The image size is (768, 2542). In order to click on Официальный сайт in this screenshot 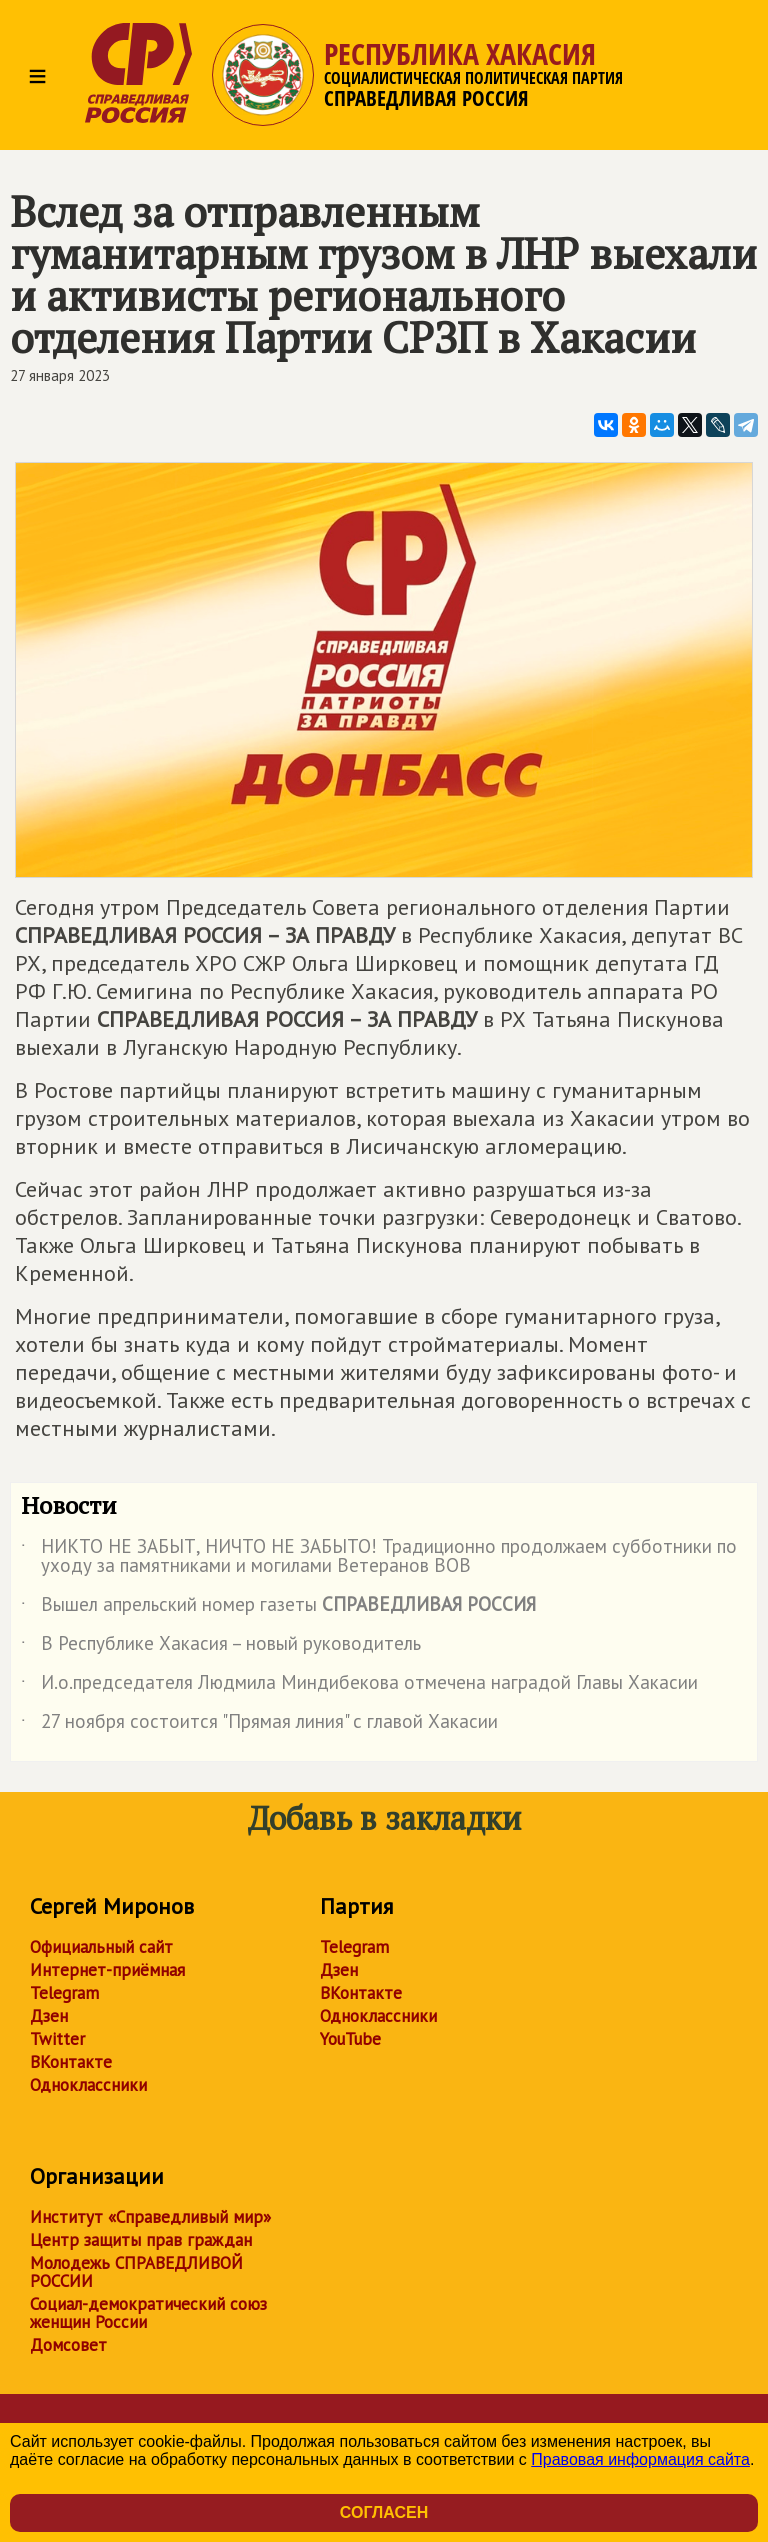, I will do `click(101, 1947)`.